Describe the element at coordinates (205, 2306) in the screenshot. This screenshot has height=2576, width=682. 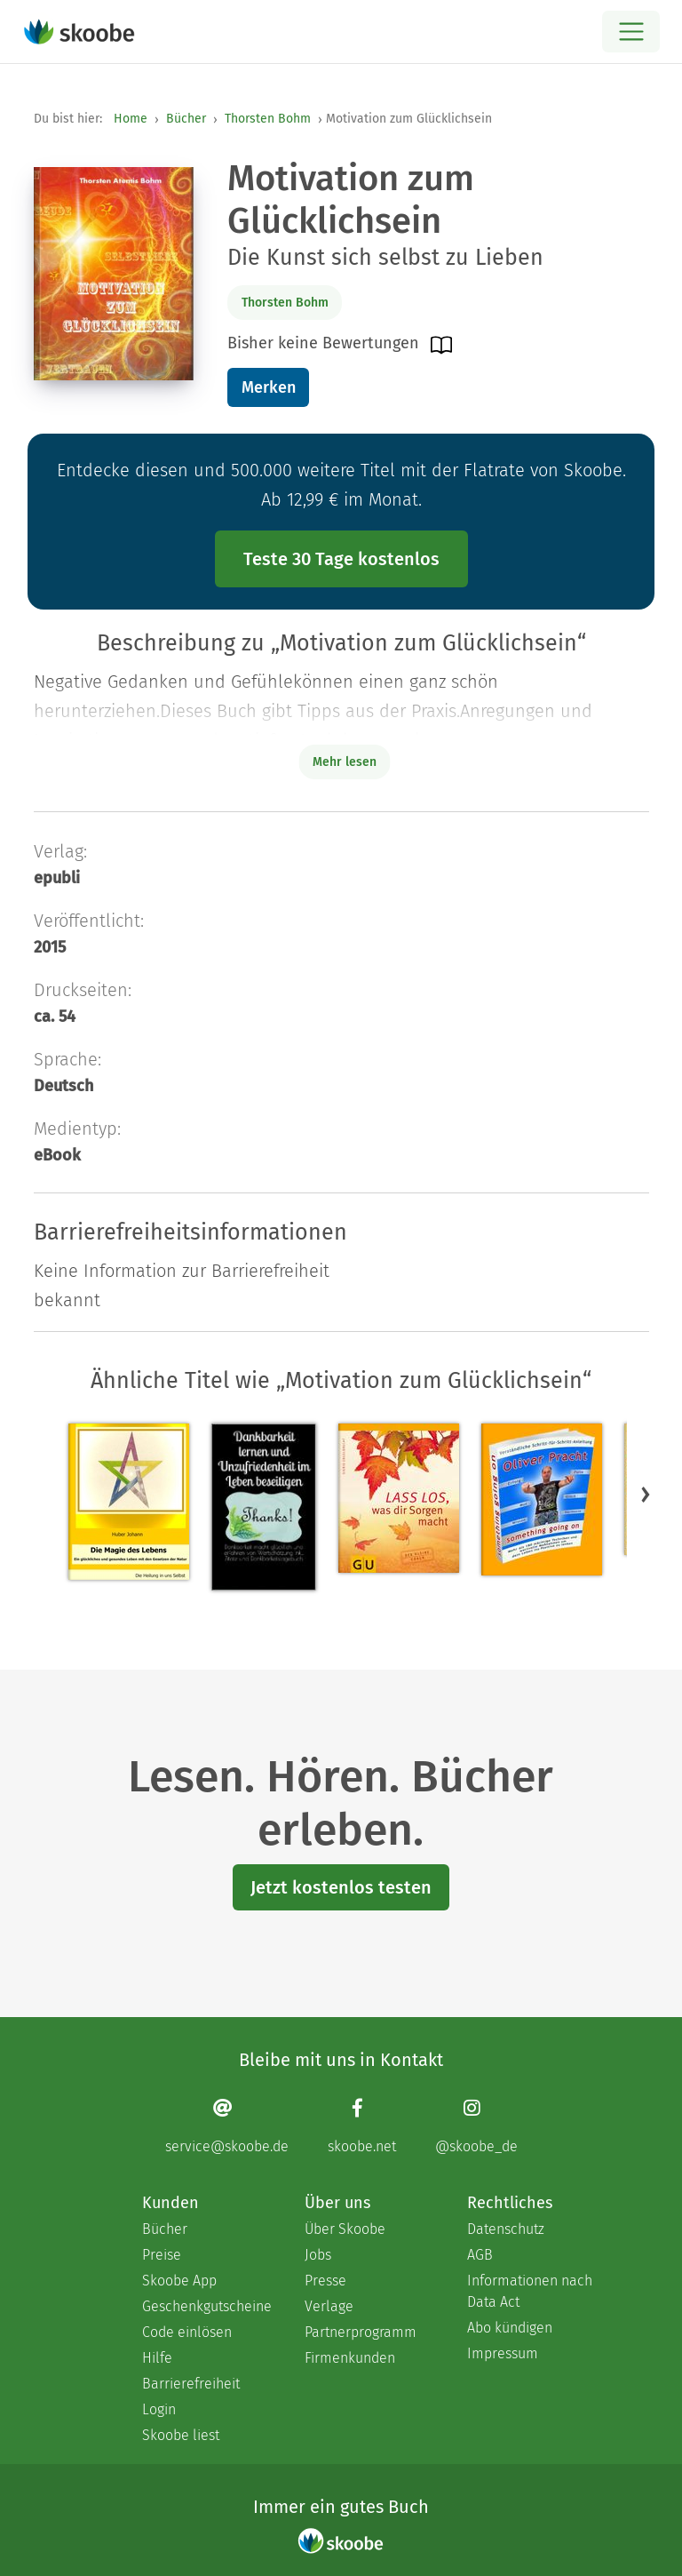
I see `Geschenkgutscheine` at that location.